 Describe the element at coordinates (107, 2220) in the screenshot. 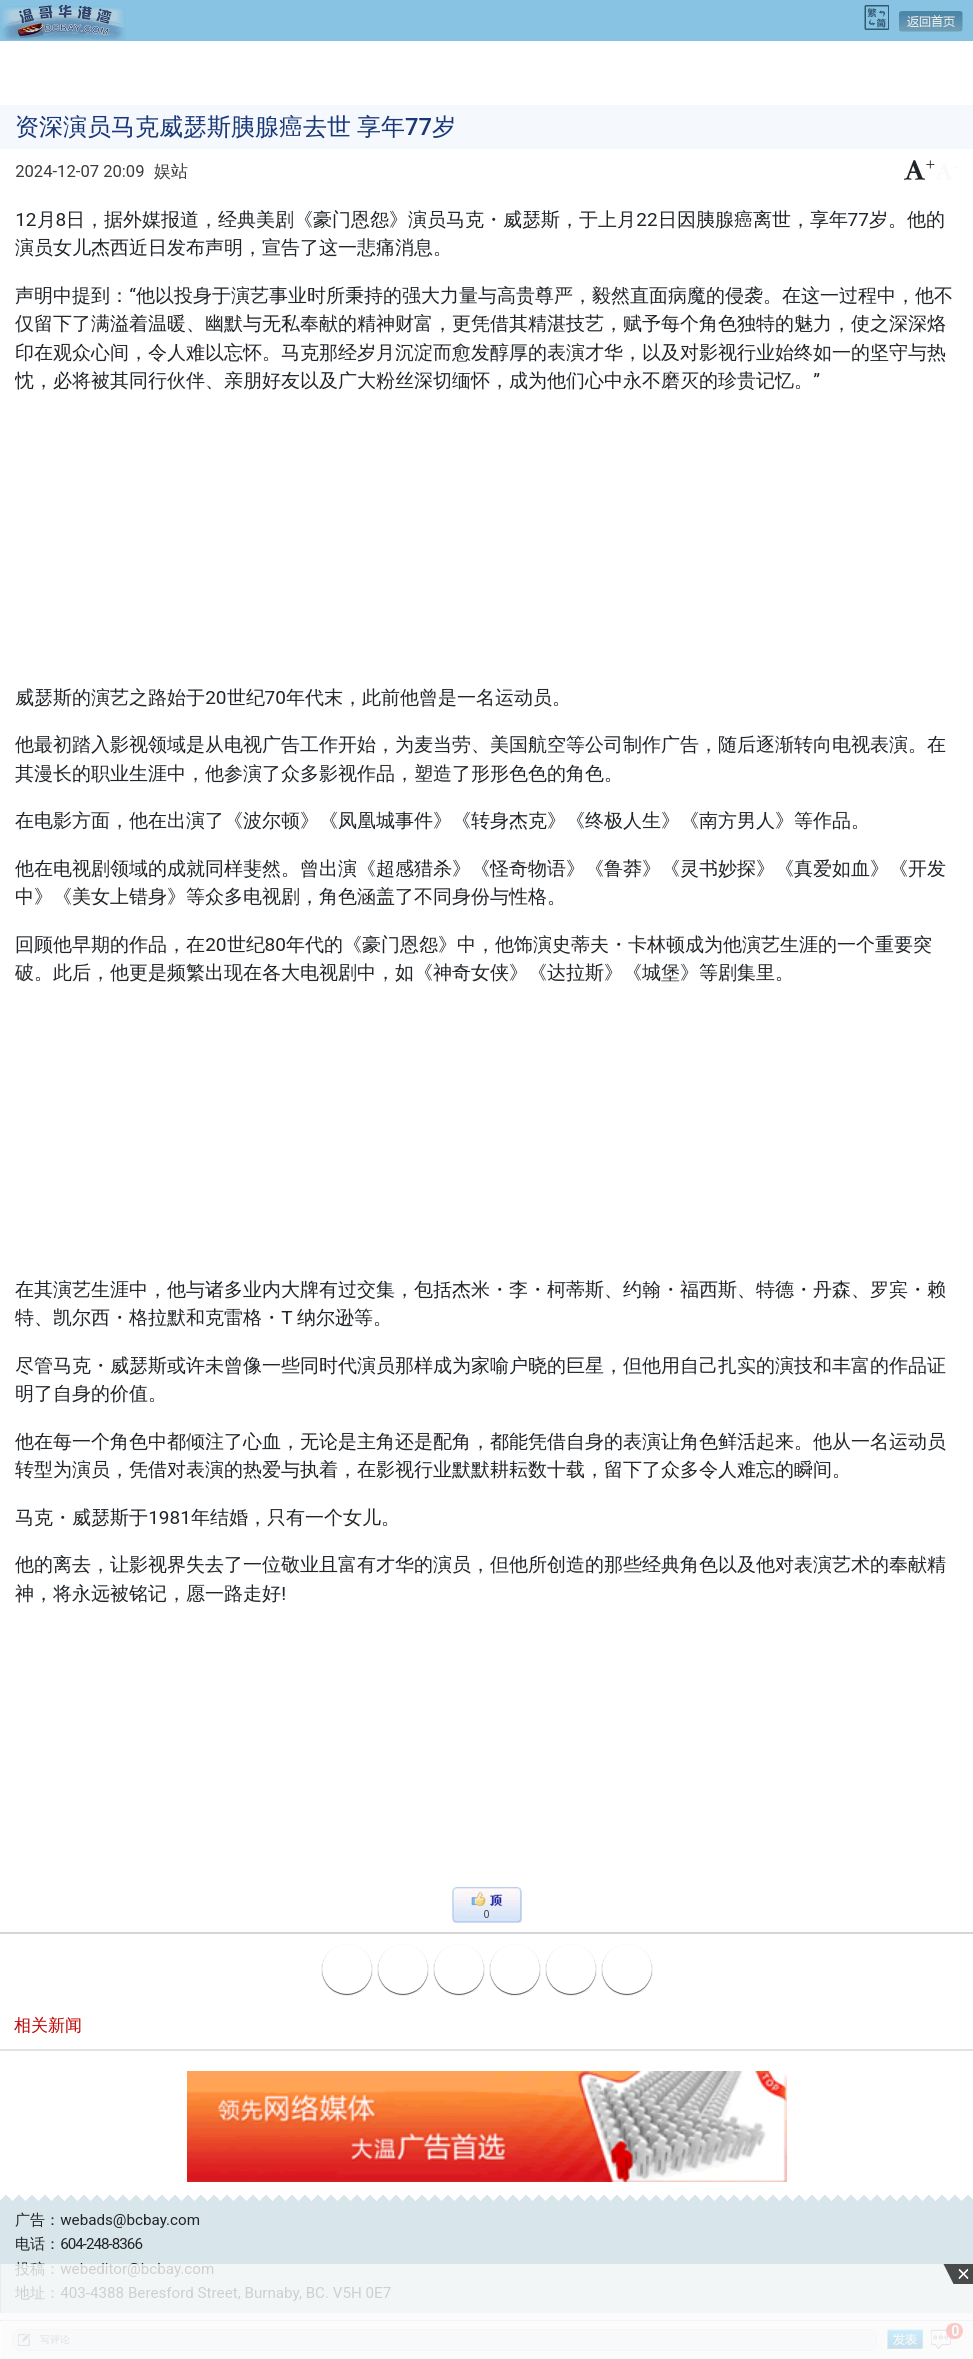

I see `广告：webads@bcbay.com` at that location.